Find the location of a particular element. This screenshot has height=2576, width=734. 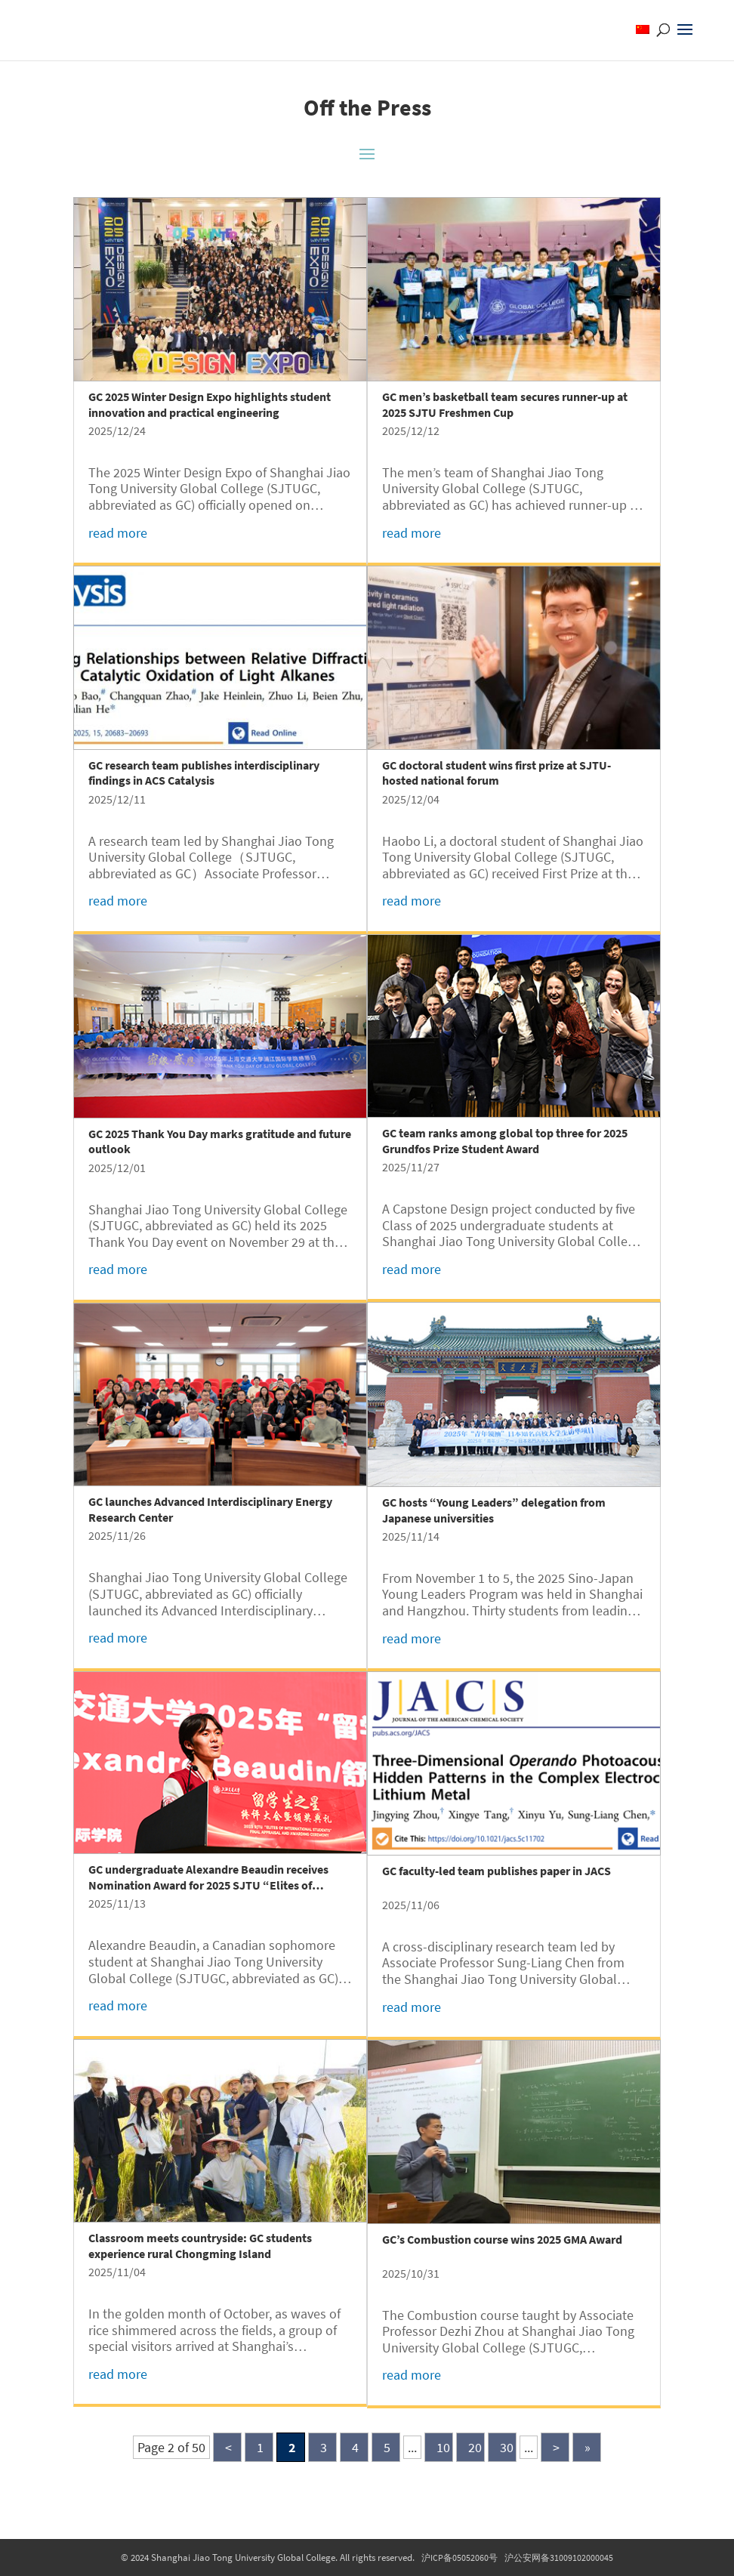

> [Next Page] is located at coordinates (556, 2447).